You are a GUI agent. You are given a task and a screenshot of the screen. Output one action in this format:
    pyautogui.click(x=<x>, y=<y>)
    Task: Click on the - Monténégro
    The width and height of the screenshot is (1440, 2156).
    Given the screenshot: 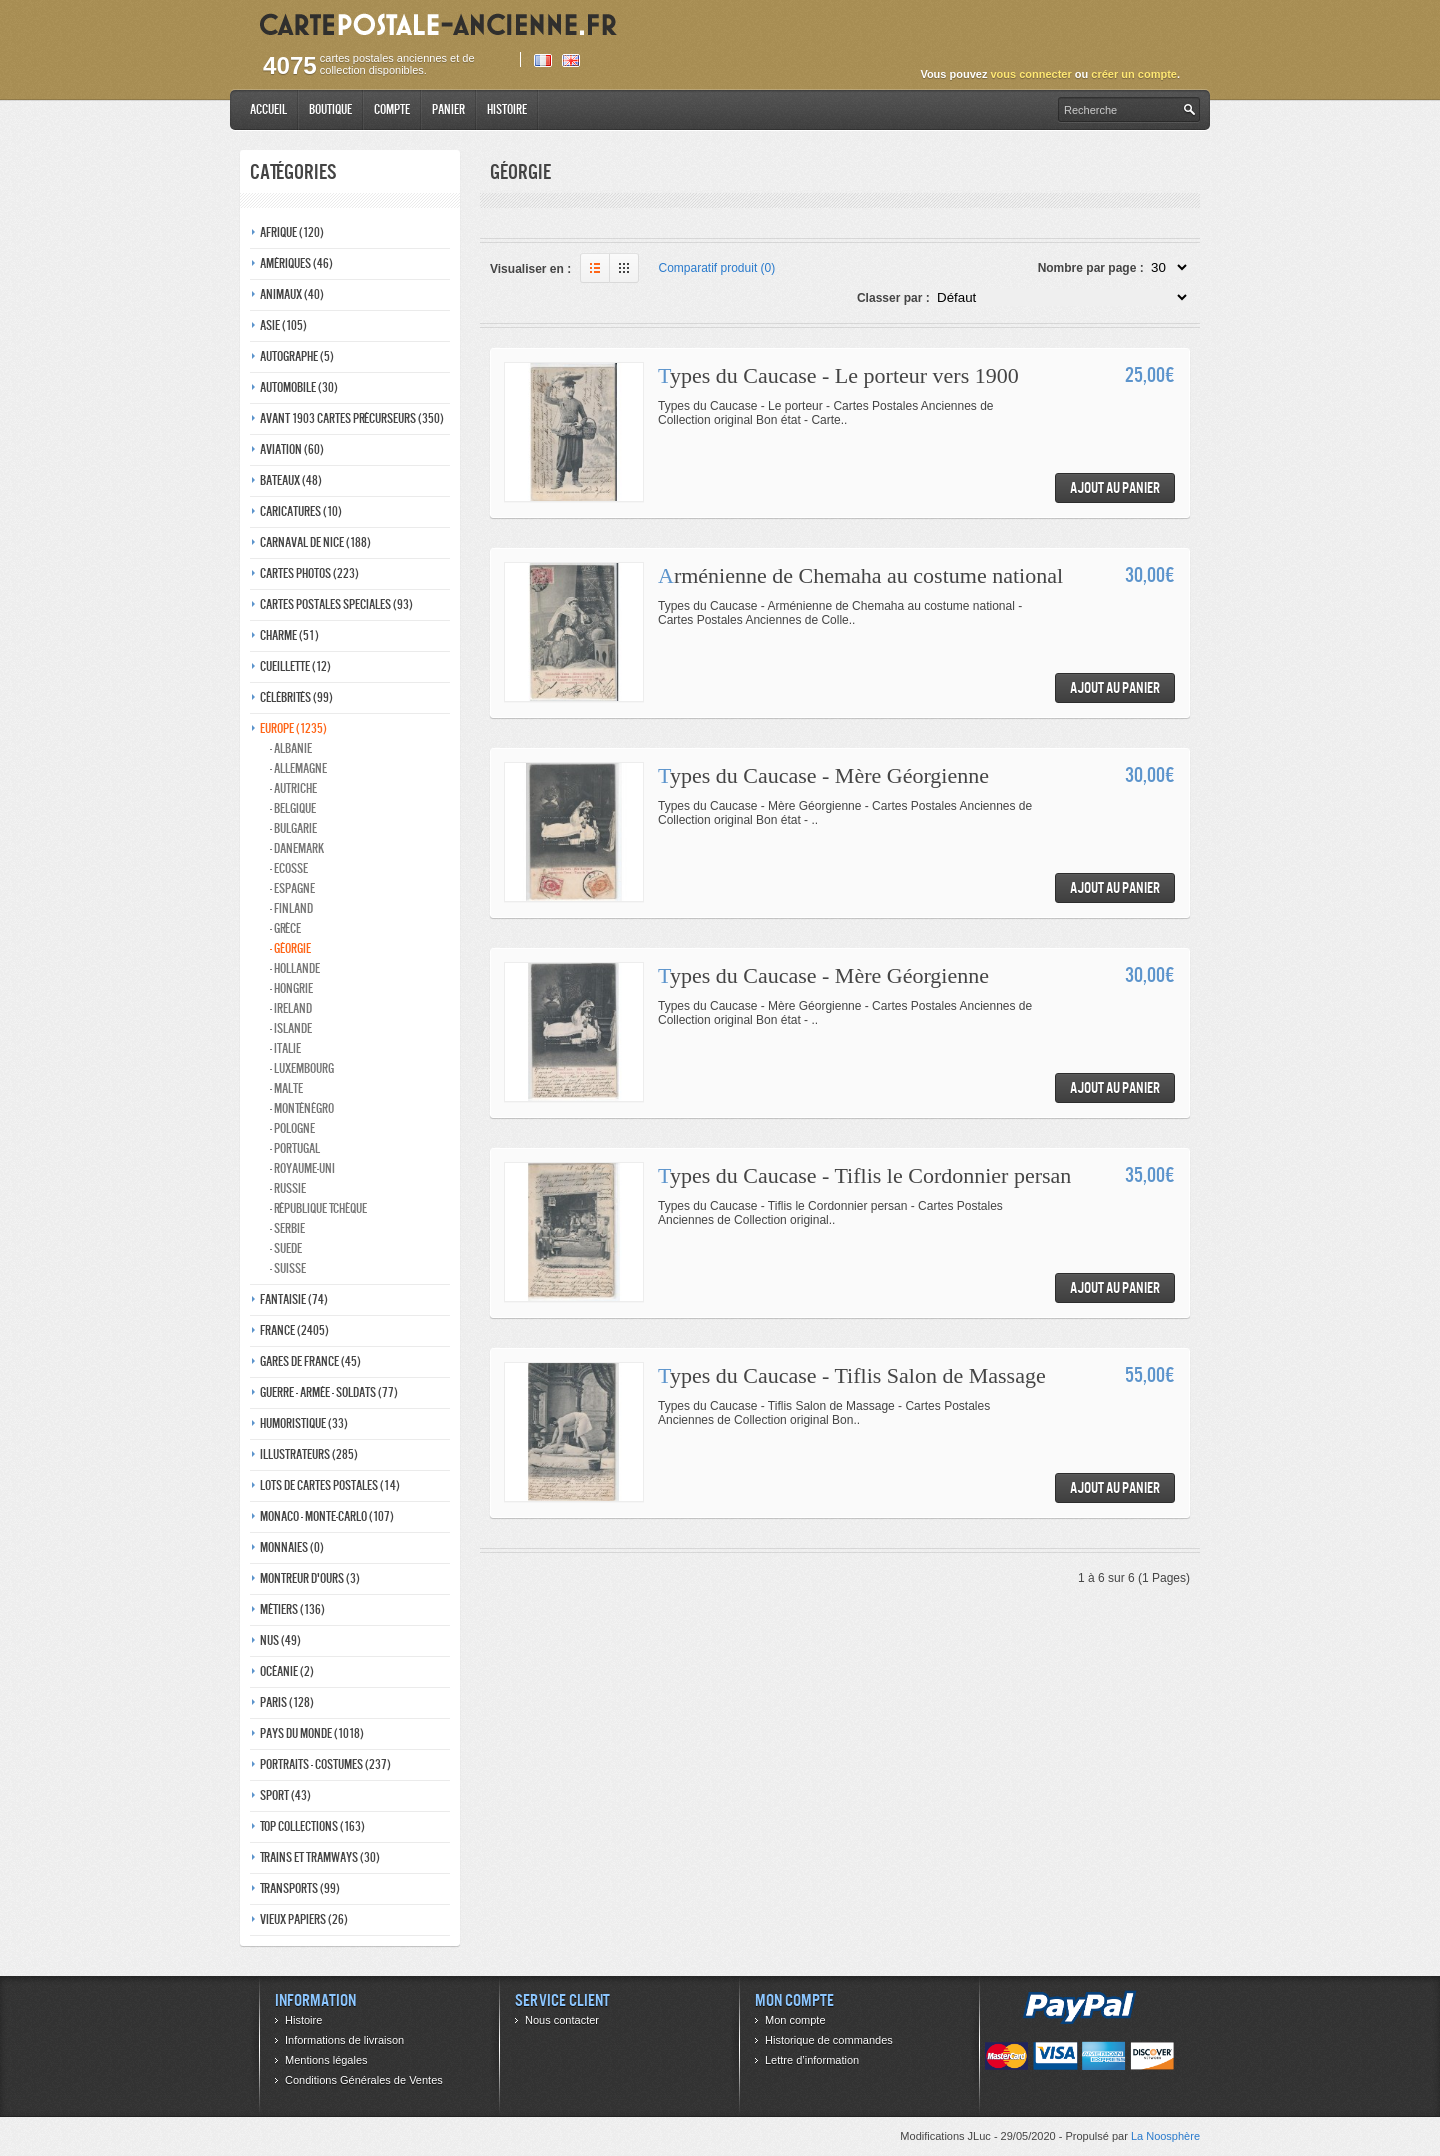 What is the action you would take?
    pyautogui.click(x=302, y=1108)
    